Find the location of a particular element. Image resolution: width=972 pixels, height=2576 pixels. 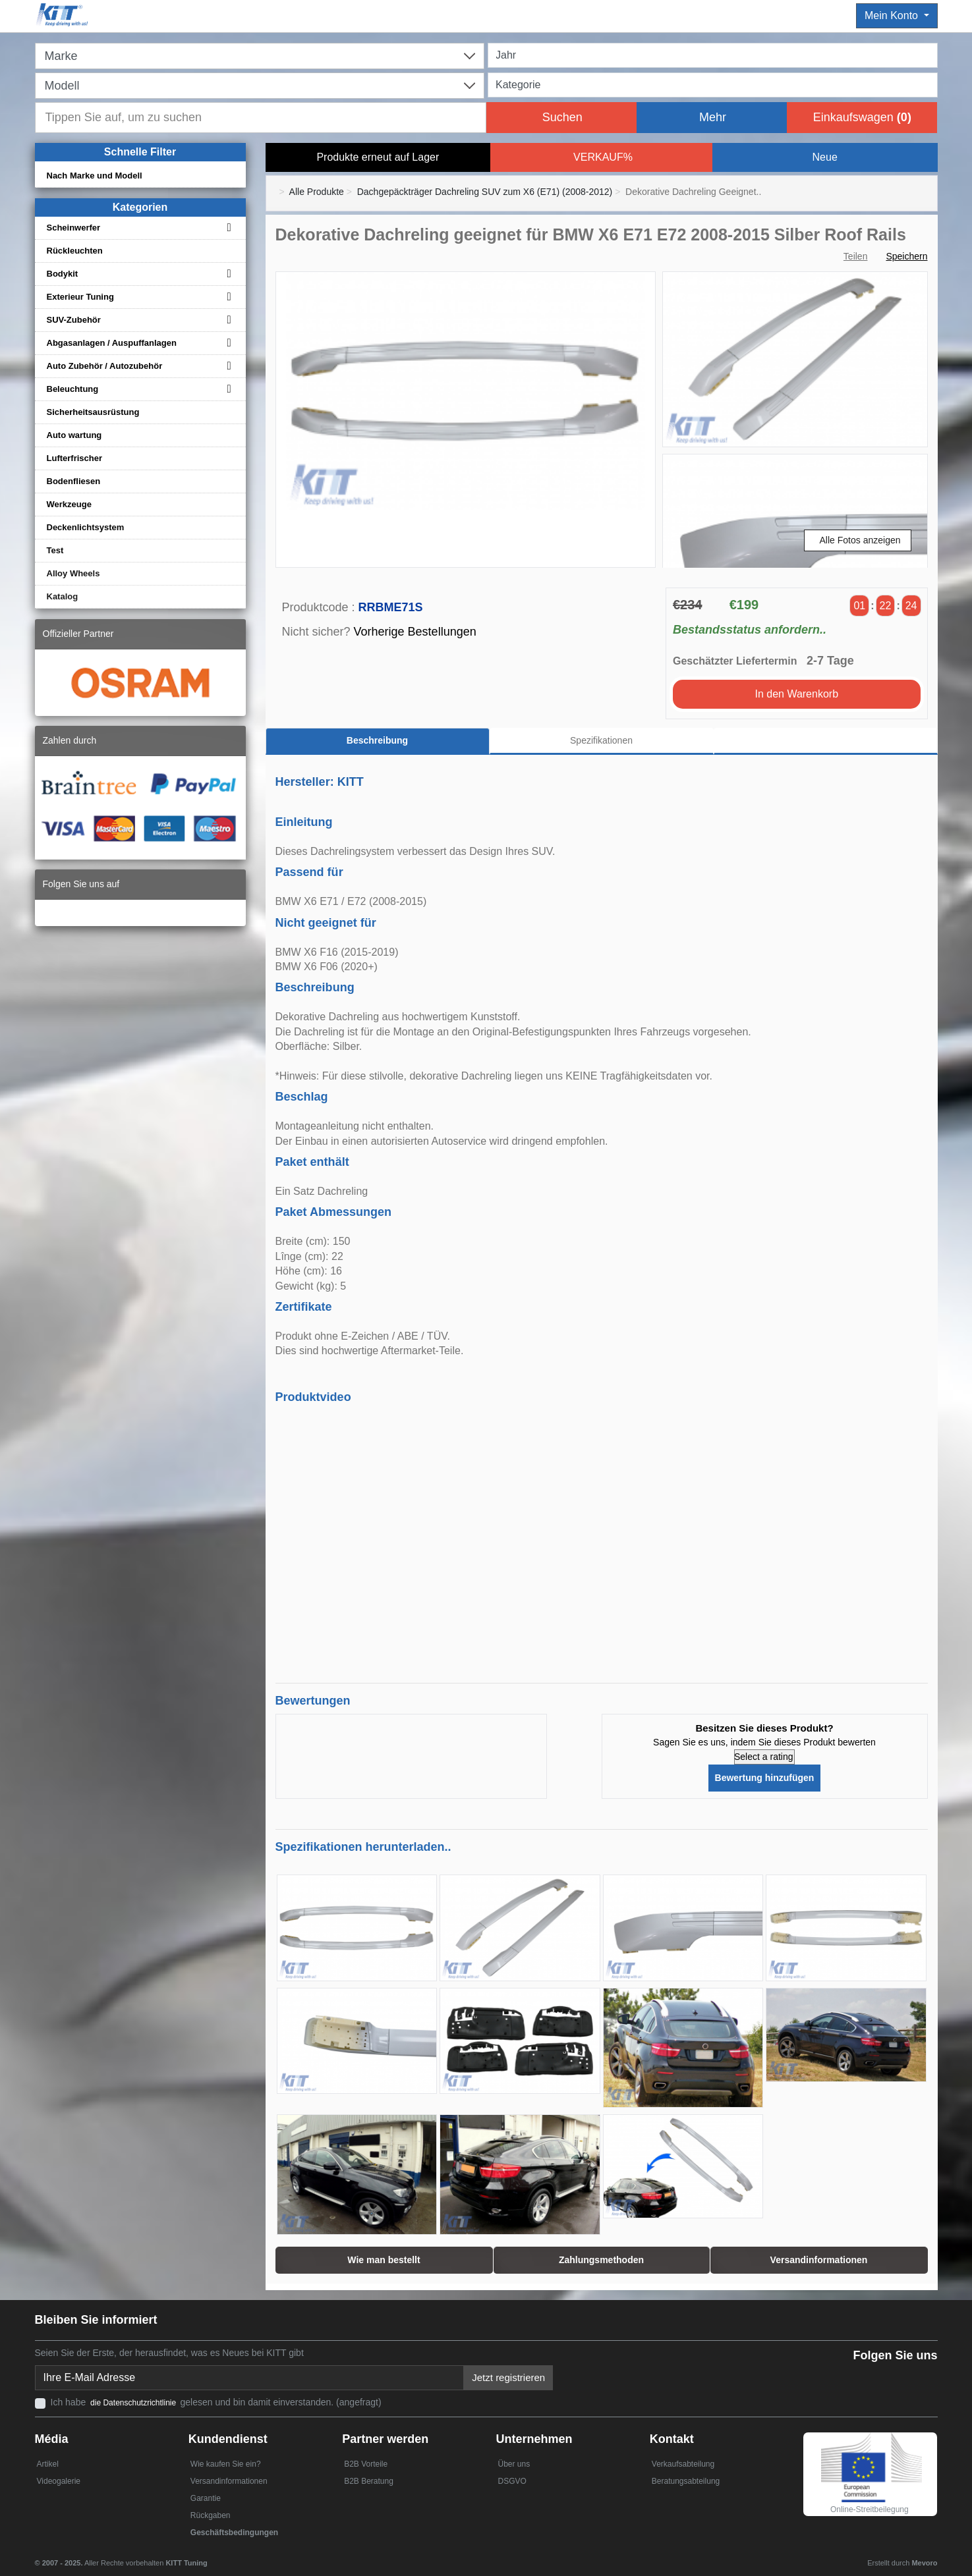

Bodykit is located at coordinates (62, 274).